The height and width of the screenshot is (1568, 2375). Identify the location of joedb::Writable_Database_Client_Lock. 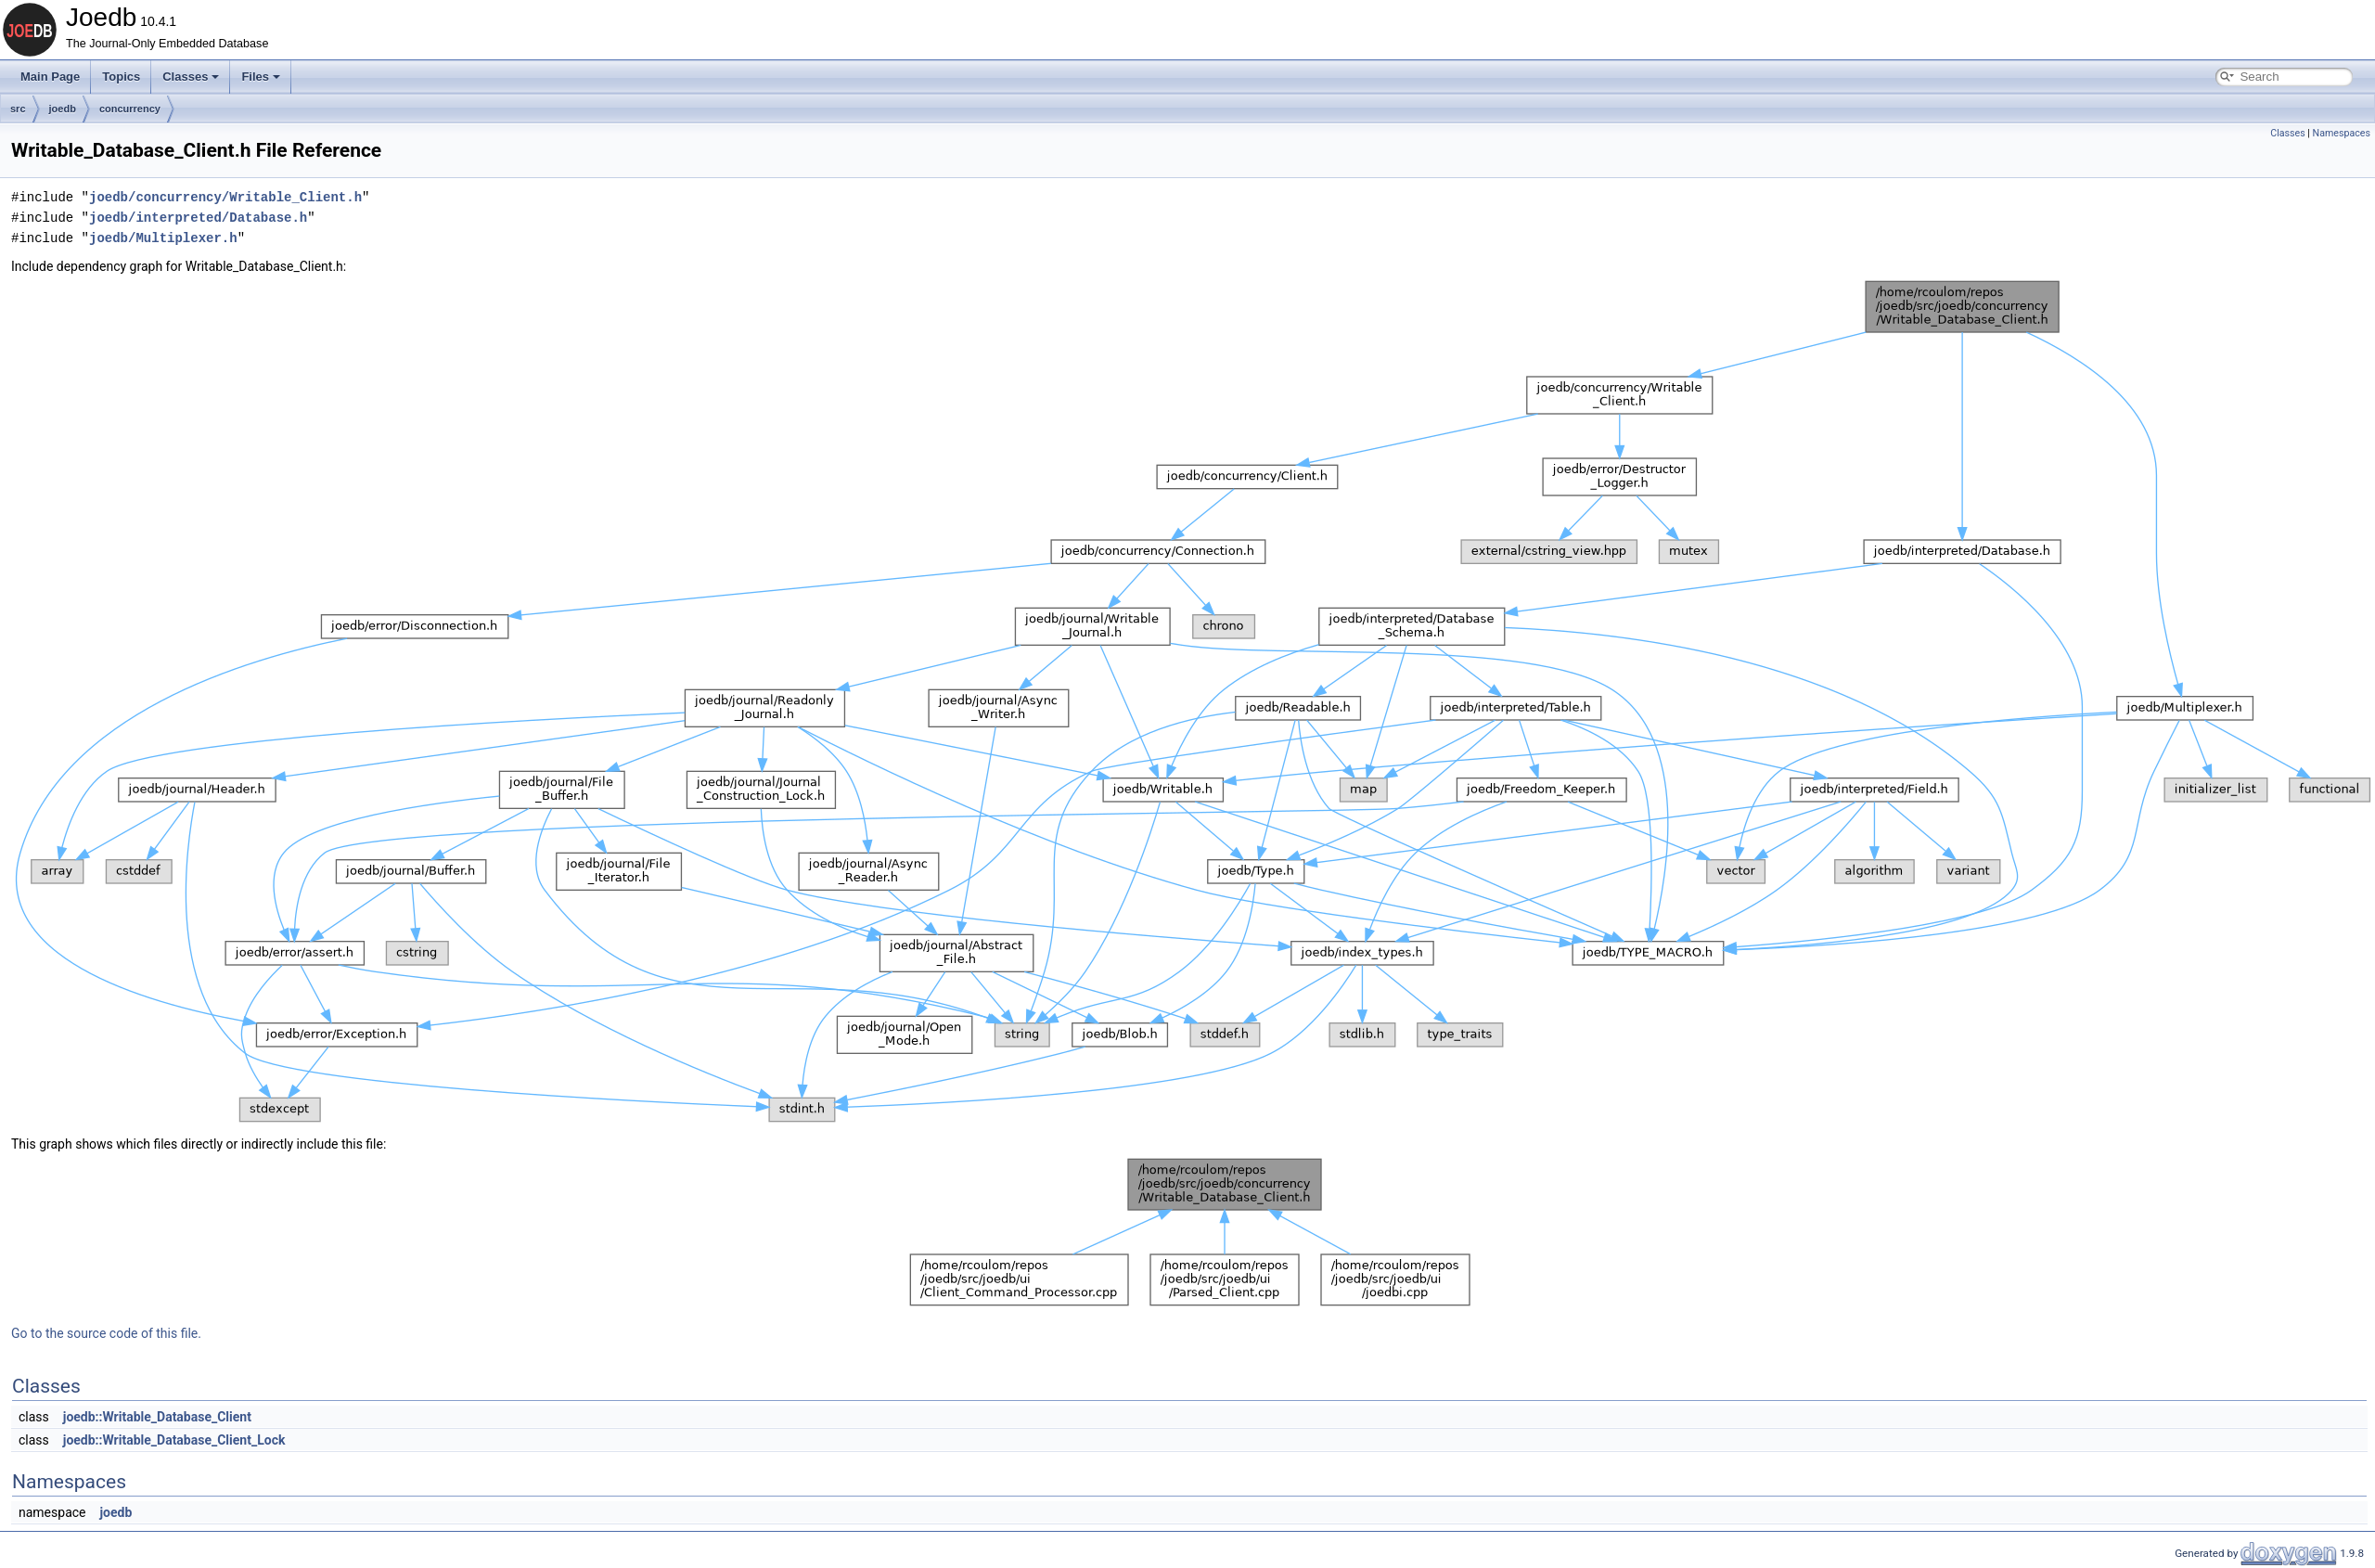
(174, 1440).